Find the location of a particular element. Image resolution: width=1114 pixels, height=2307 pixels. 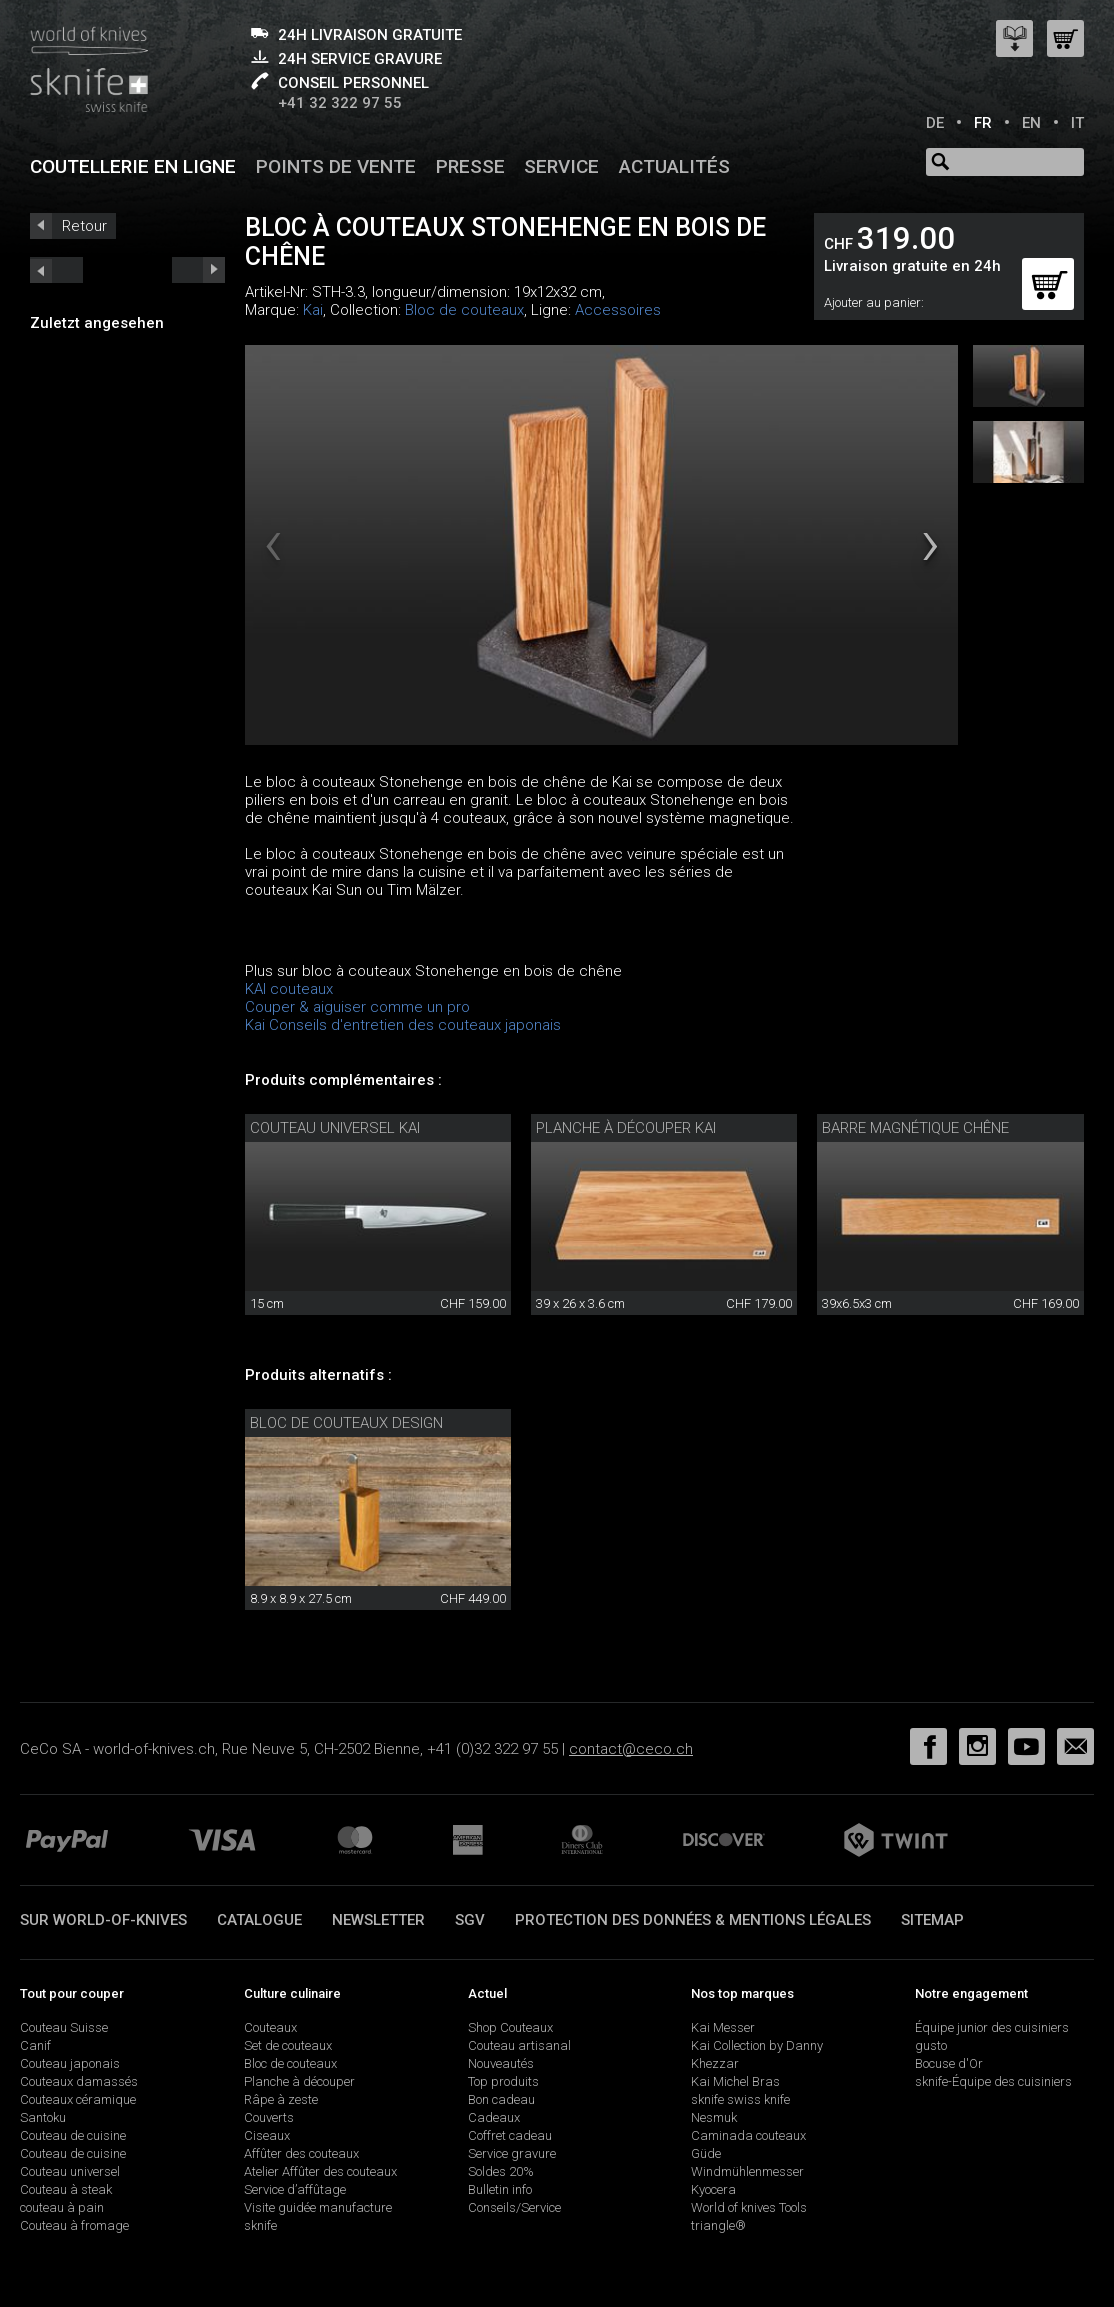

Couteau à fromage is located at coordinates (74, 2225).